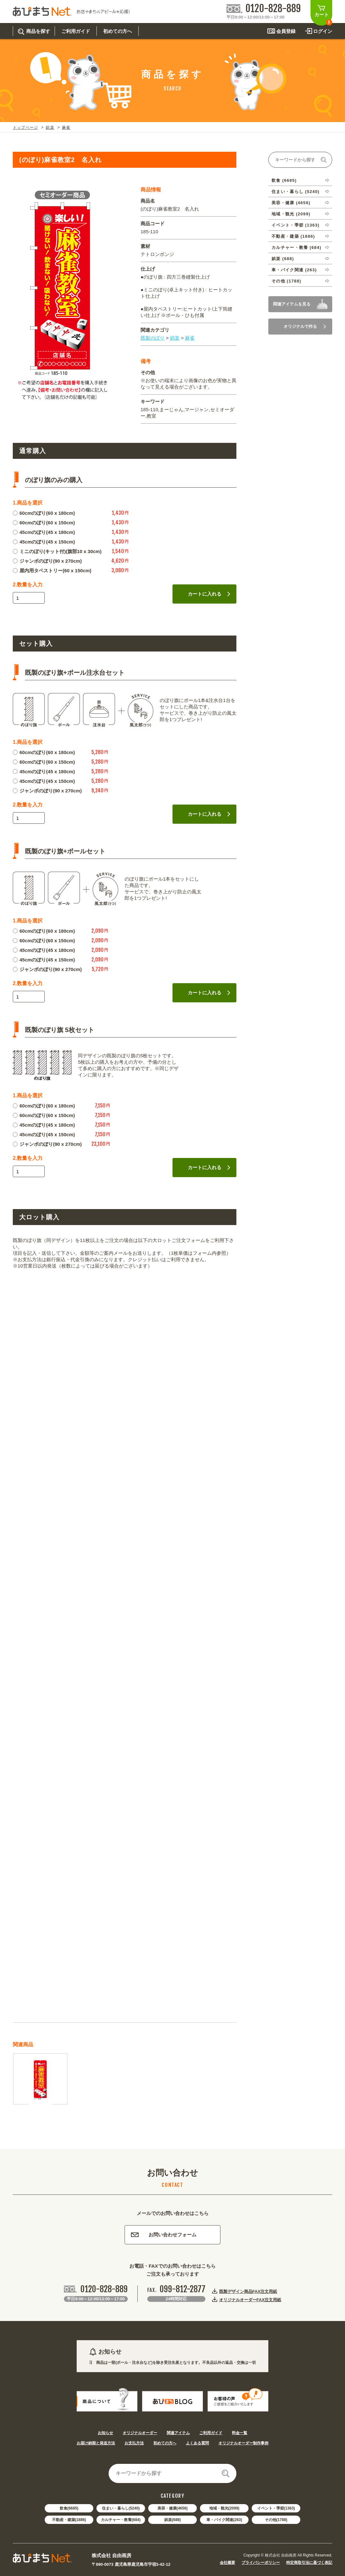 This screenshot has height=2576, width=345. Describe the element at coordinates (57, 551) in the screenshot. I see `ミニのぼり(キット付)(旗部10 x 30cm)` at that location.